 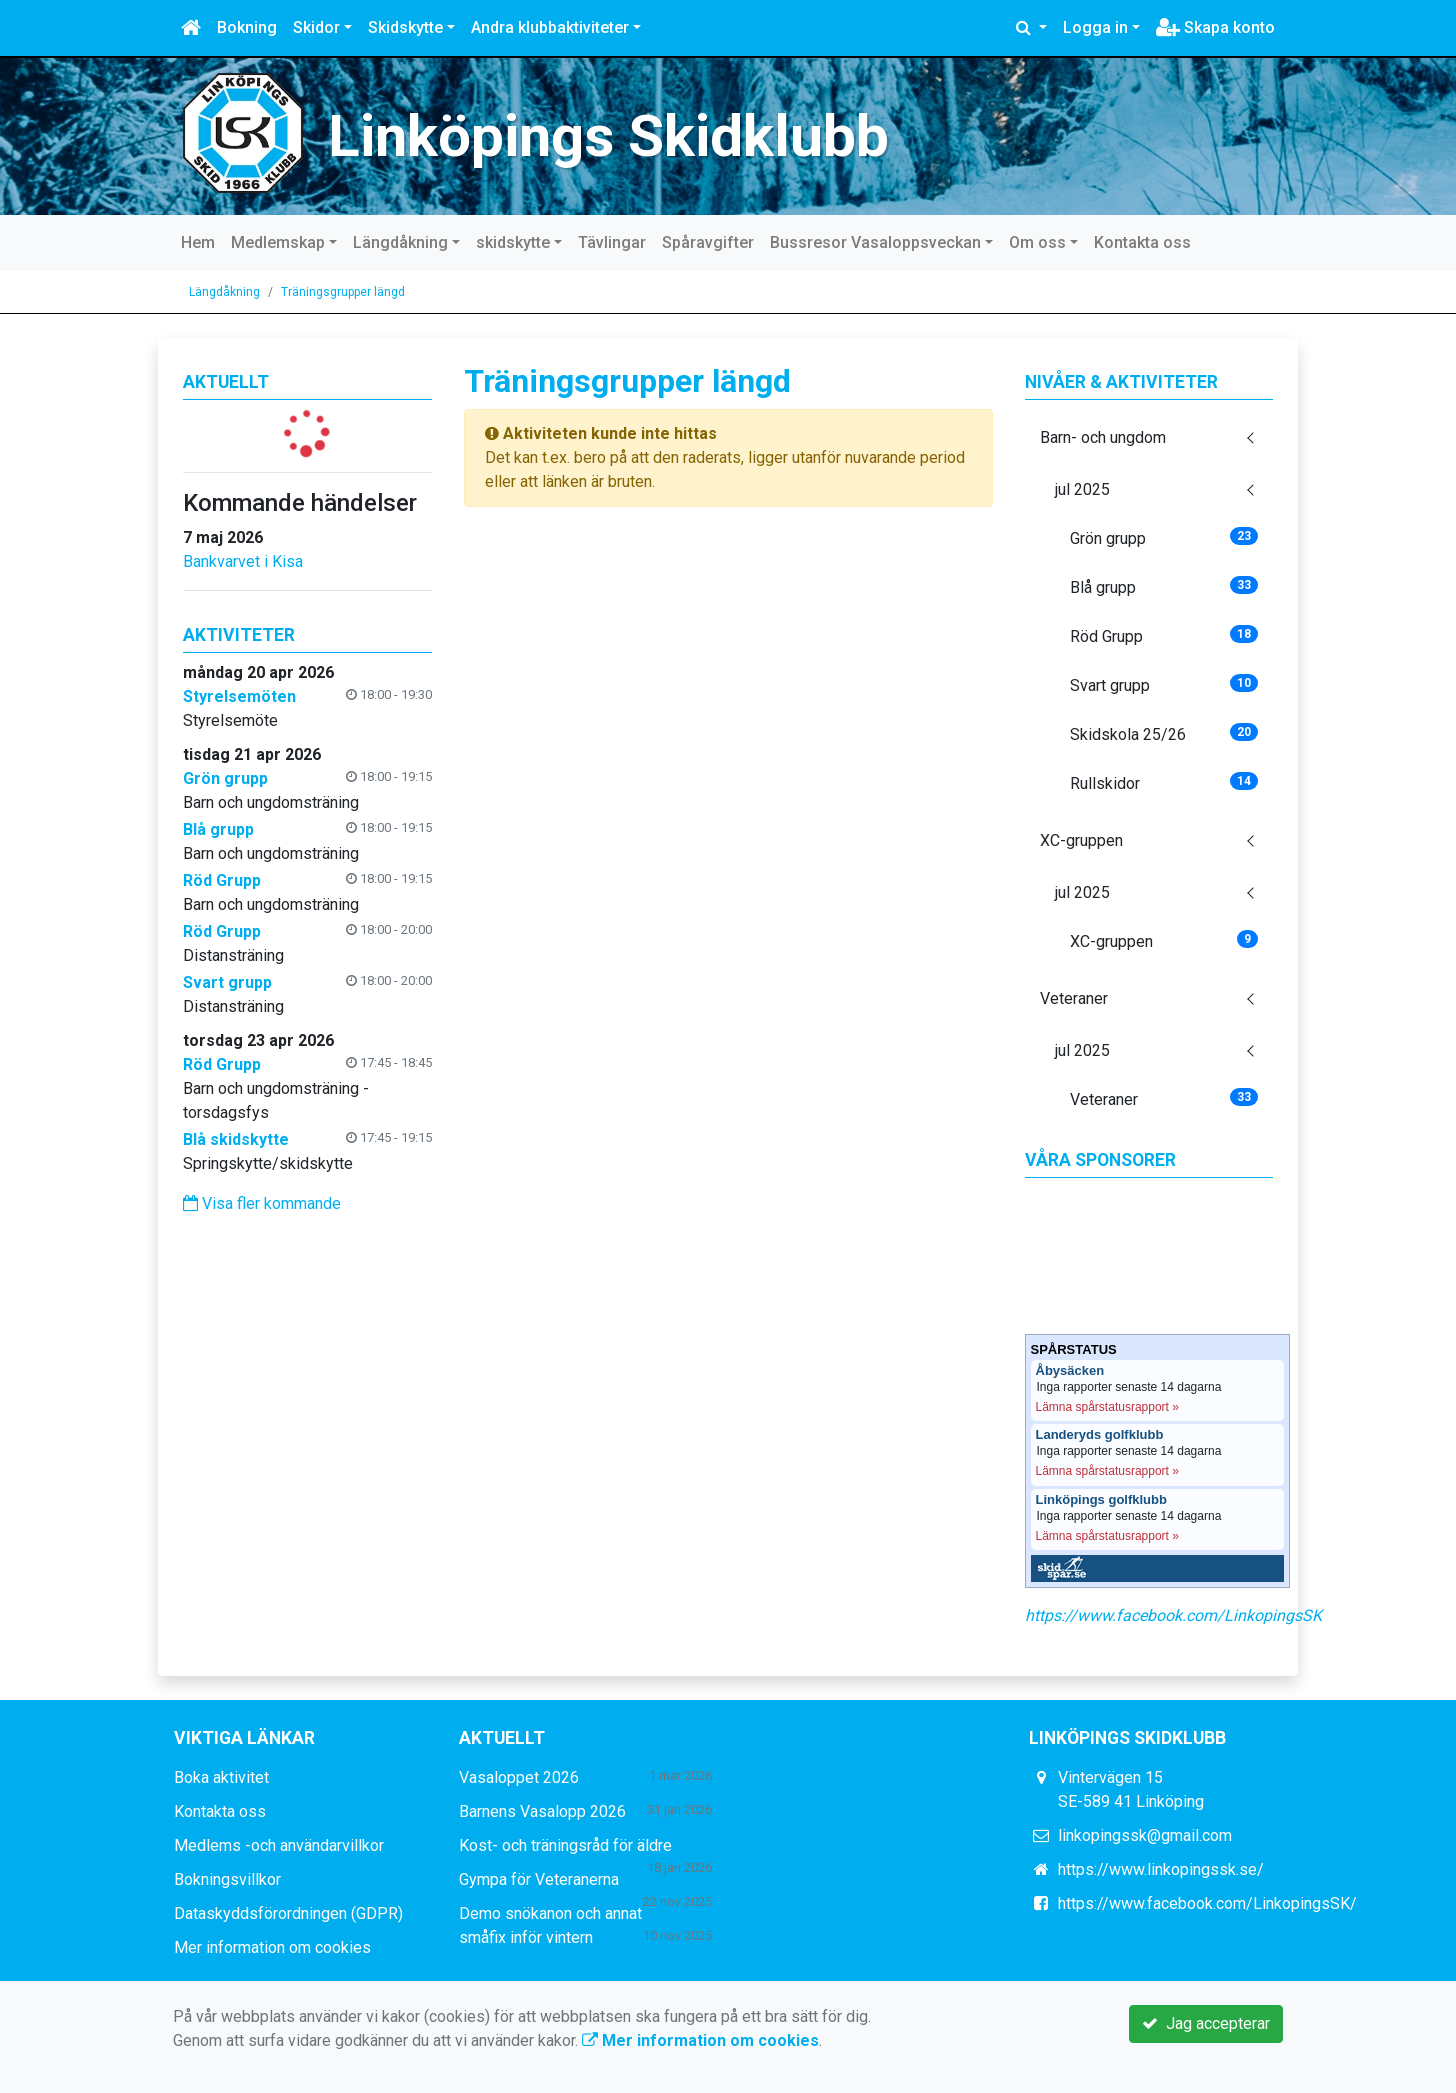 What do you see at coordinates (708, 242) in the screenshot?
I see `Spåravgifter` at bounding box center [708, 242].